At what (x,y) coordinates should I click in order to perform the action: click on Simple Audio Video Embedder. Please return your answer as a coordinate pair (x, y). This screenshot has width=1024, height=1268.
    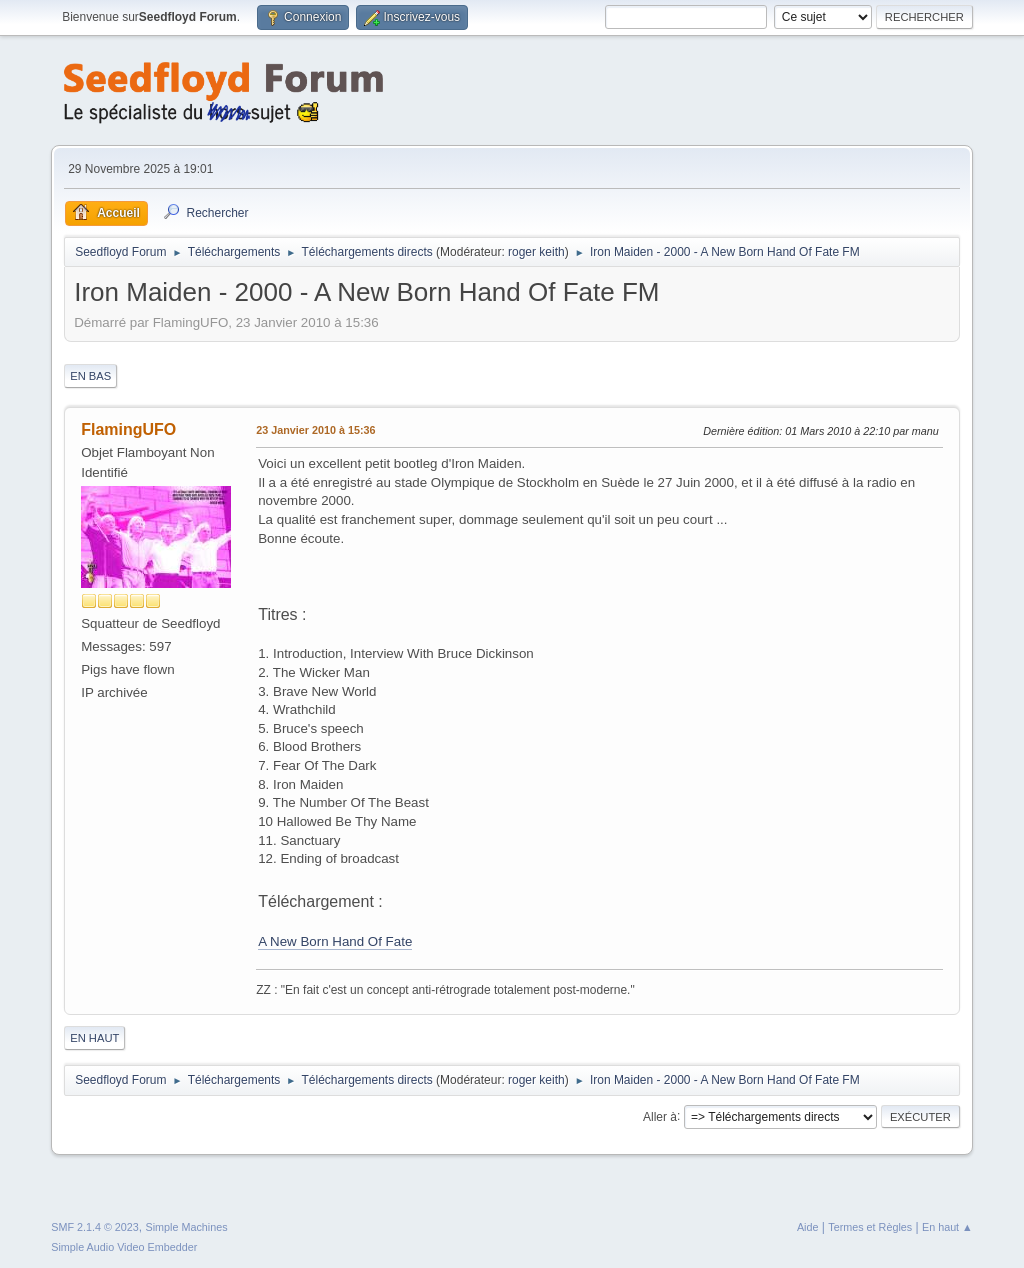
    Looking at the image, I should click on (124, 1247).